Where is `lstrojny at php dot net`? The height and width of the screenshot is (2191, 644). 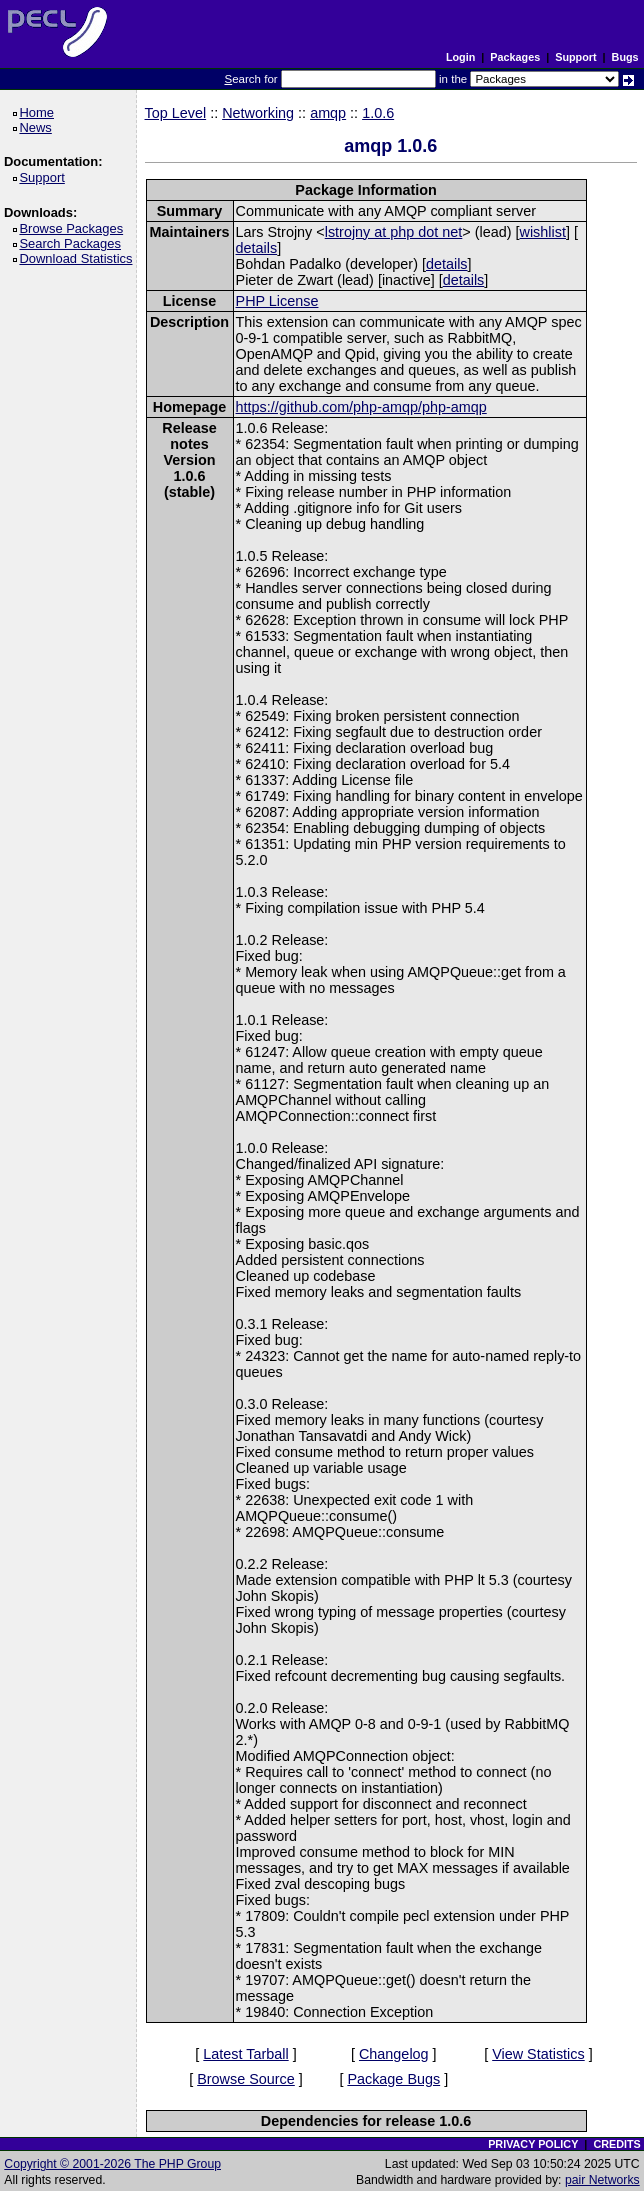
lstrojny at php dot net is located at coordinates (394, 232).